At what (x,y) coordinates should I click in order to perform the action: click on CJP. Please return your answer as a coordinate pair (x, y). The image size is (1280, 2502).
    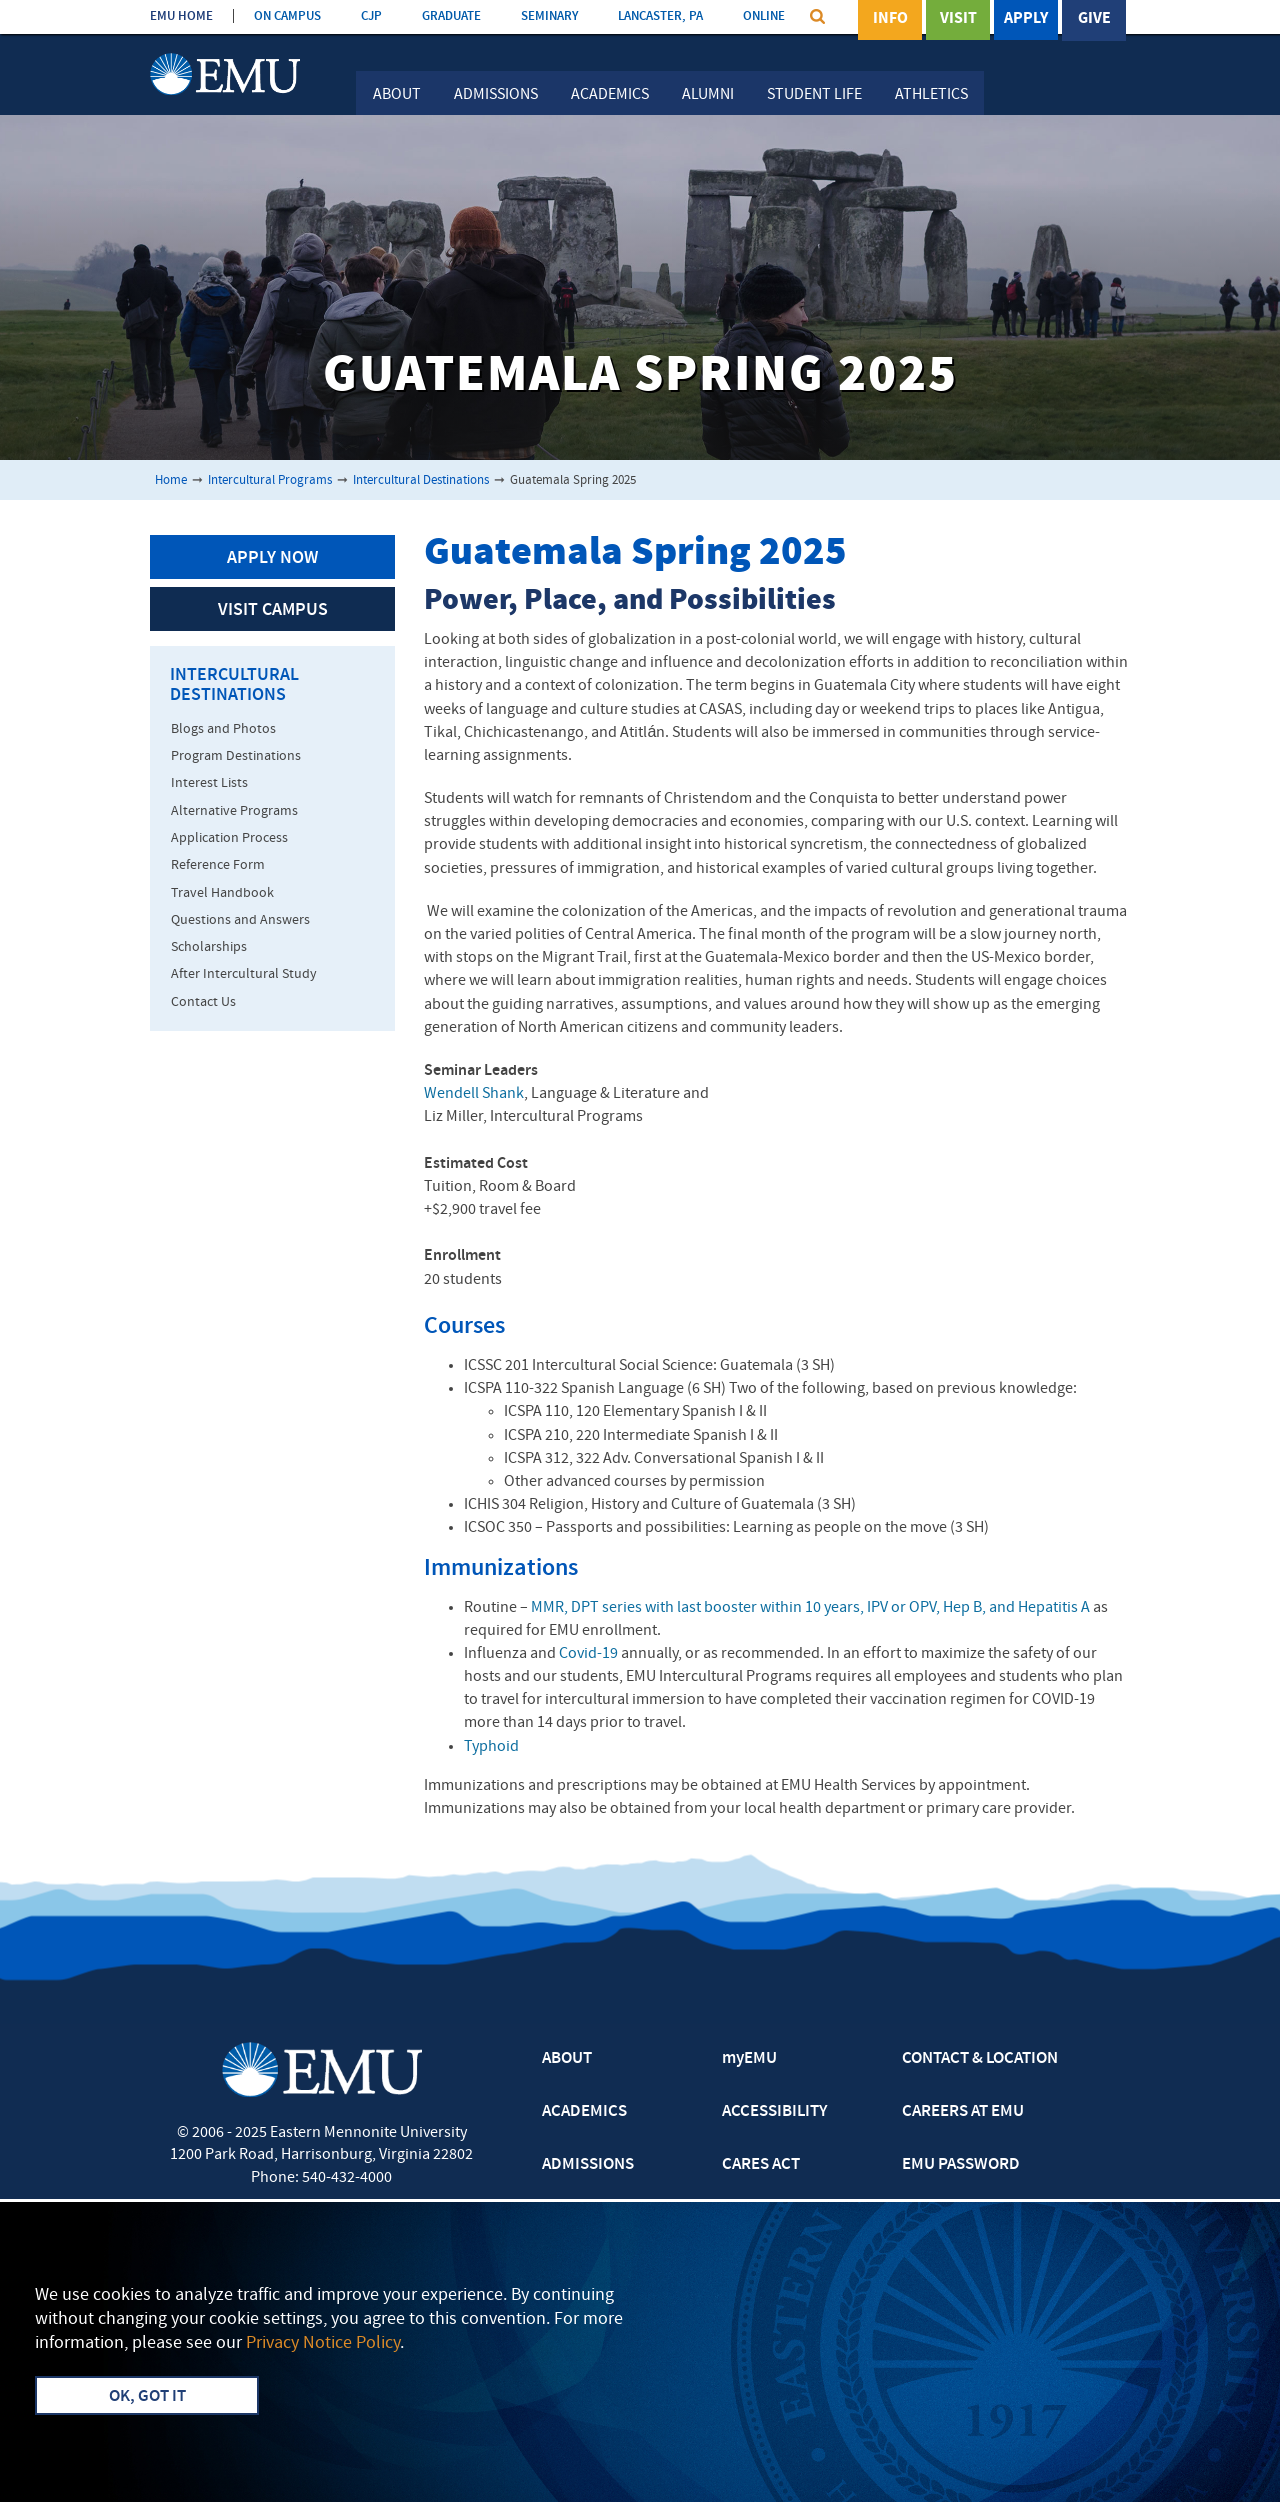
    Looking at the image, I should click on (371, 16).